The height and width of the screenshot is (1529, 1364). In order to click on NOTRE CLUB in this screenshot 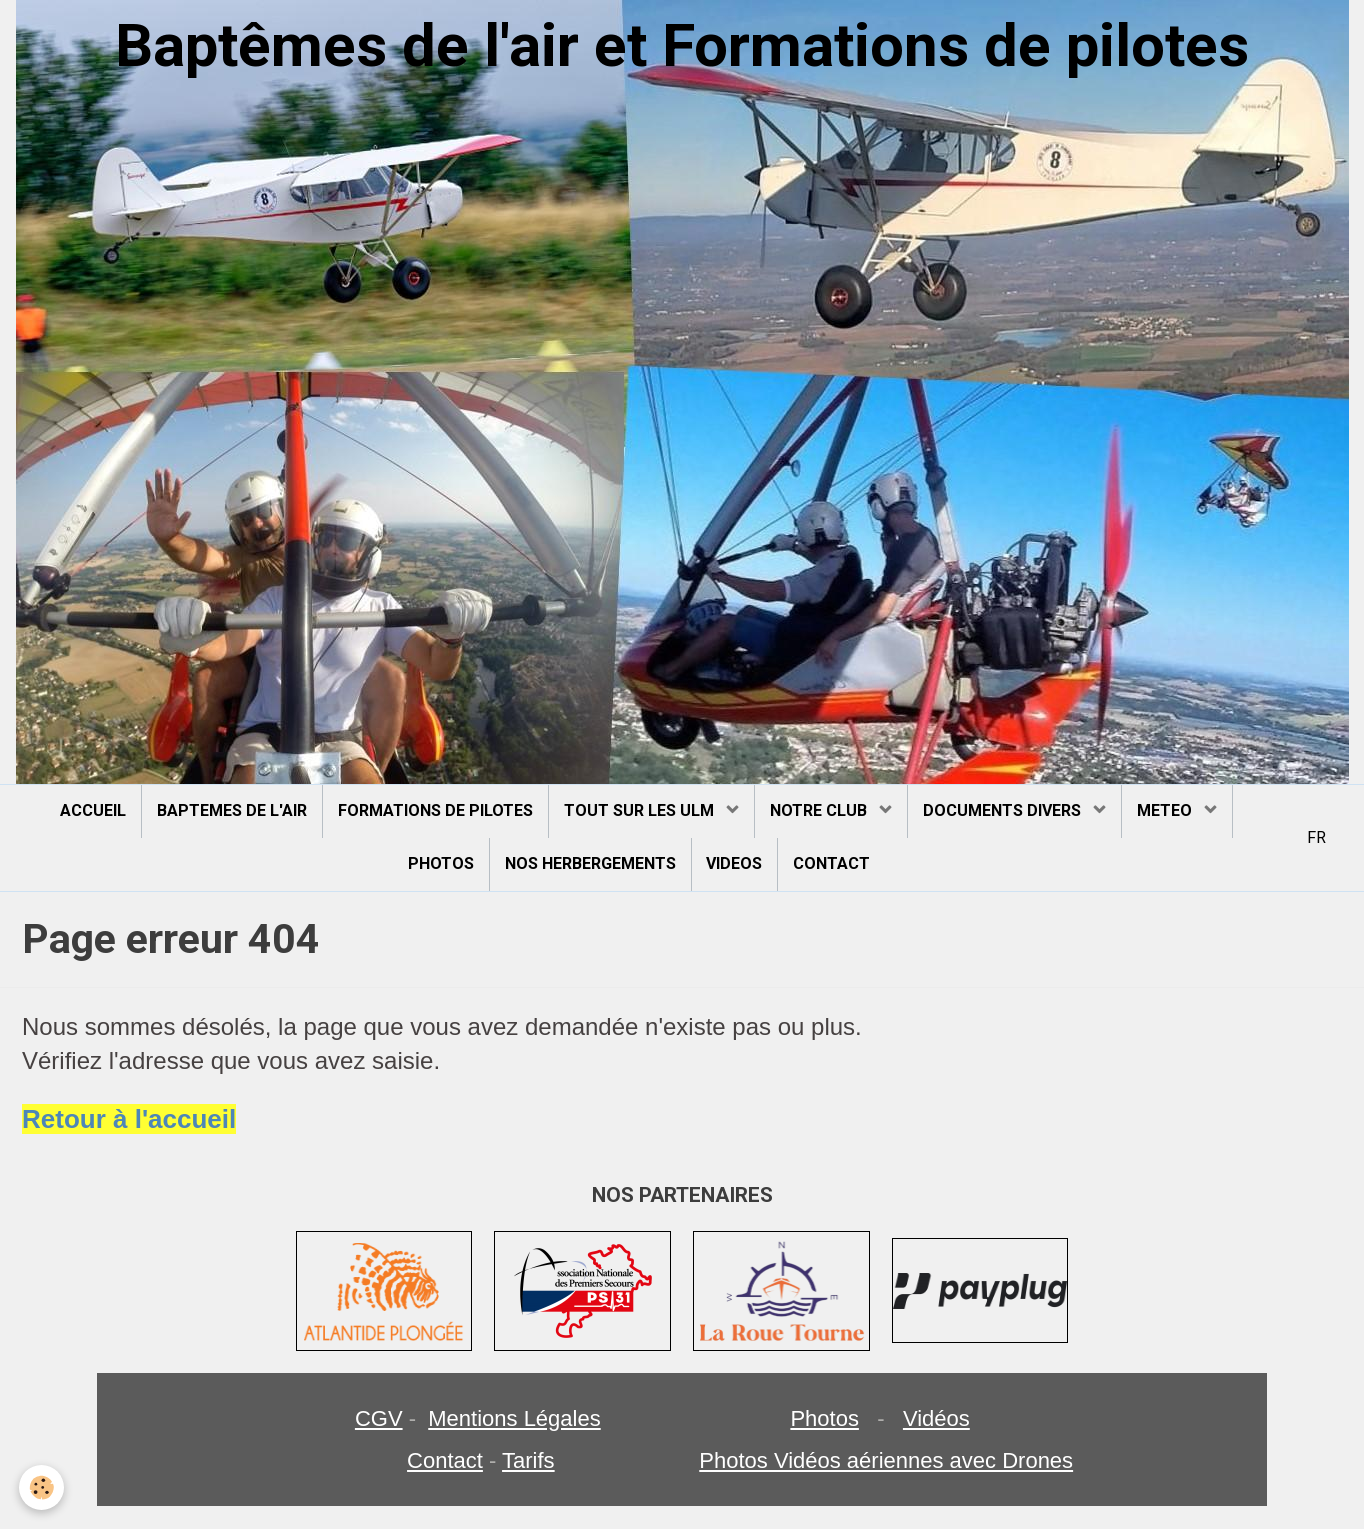, I will do `click(820, 810)`.